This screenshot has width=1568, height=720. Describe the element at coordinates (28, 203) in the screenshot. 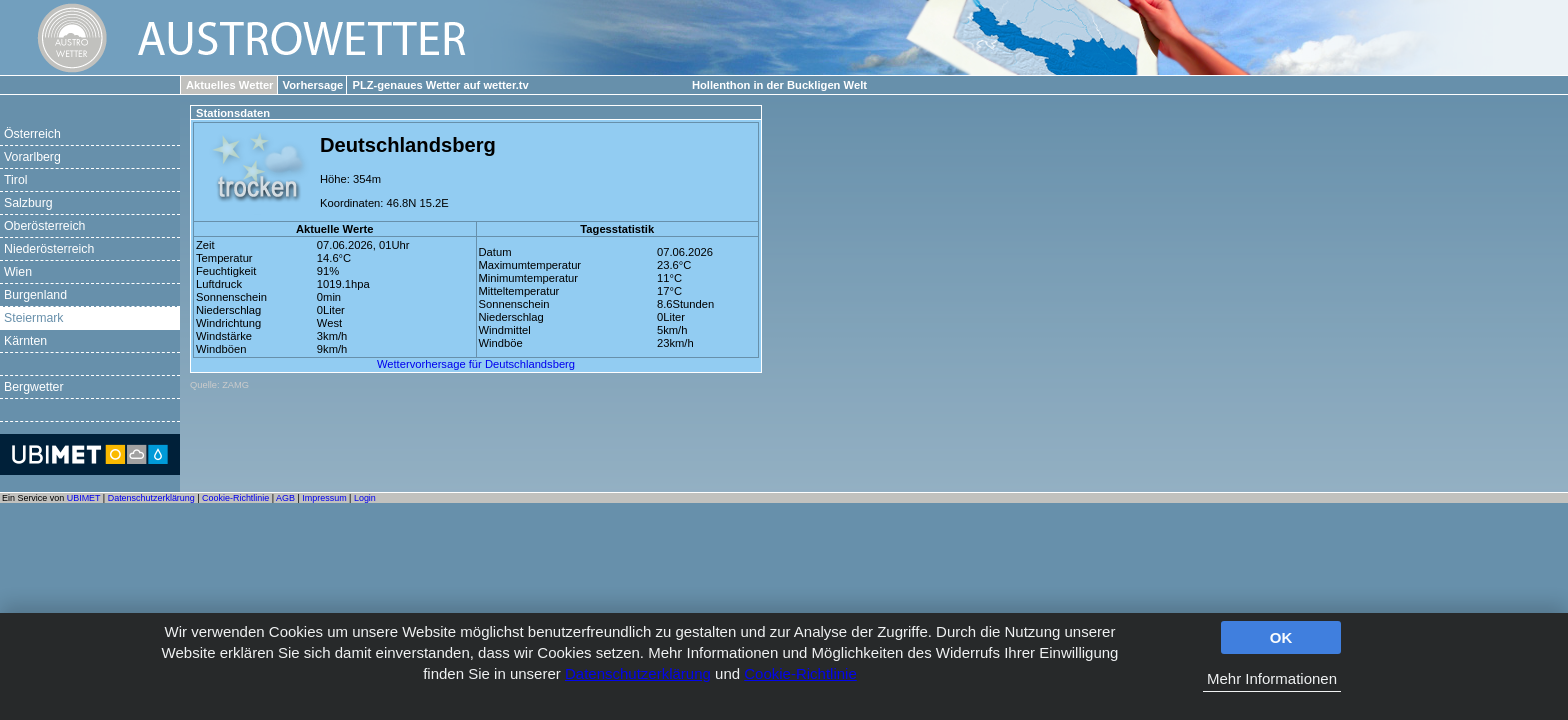

I see `Salzburg` at that location.